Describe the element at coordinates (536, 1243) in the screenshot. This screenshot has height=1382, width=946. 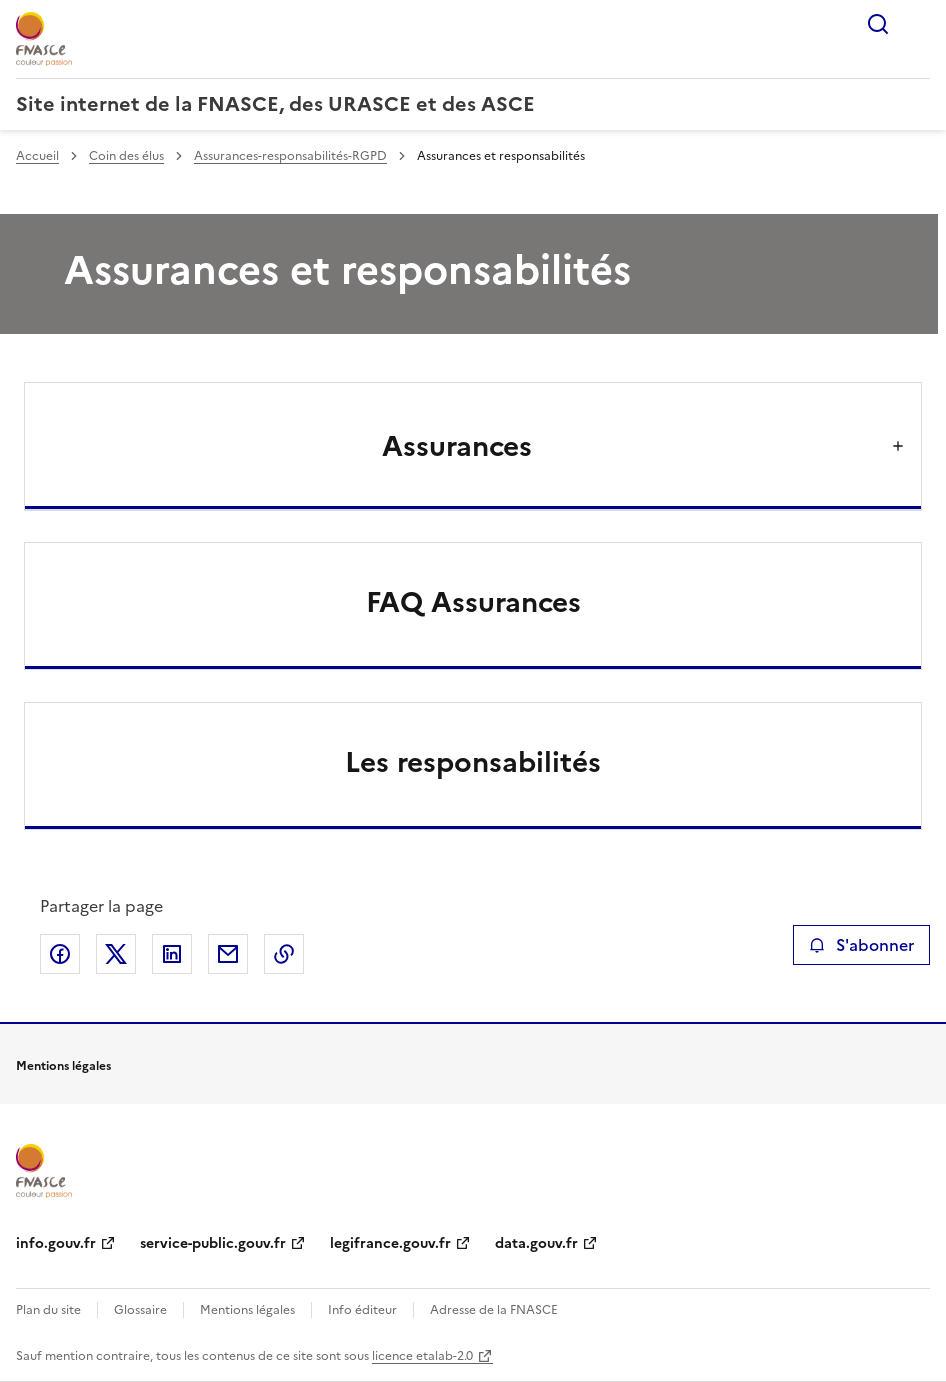
I see `data.gouv.fr` at that location.